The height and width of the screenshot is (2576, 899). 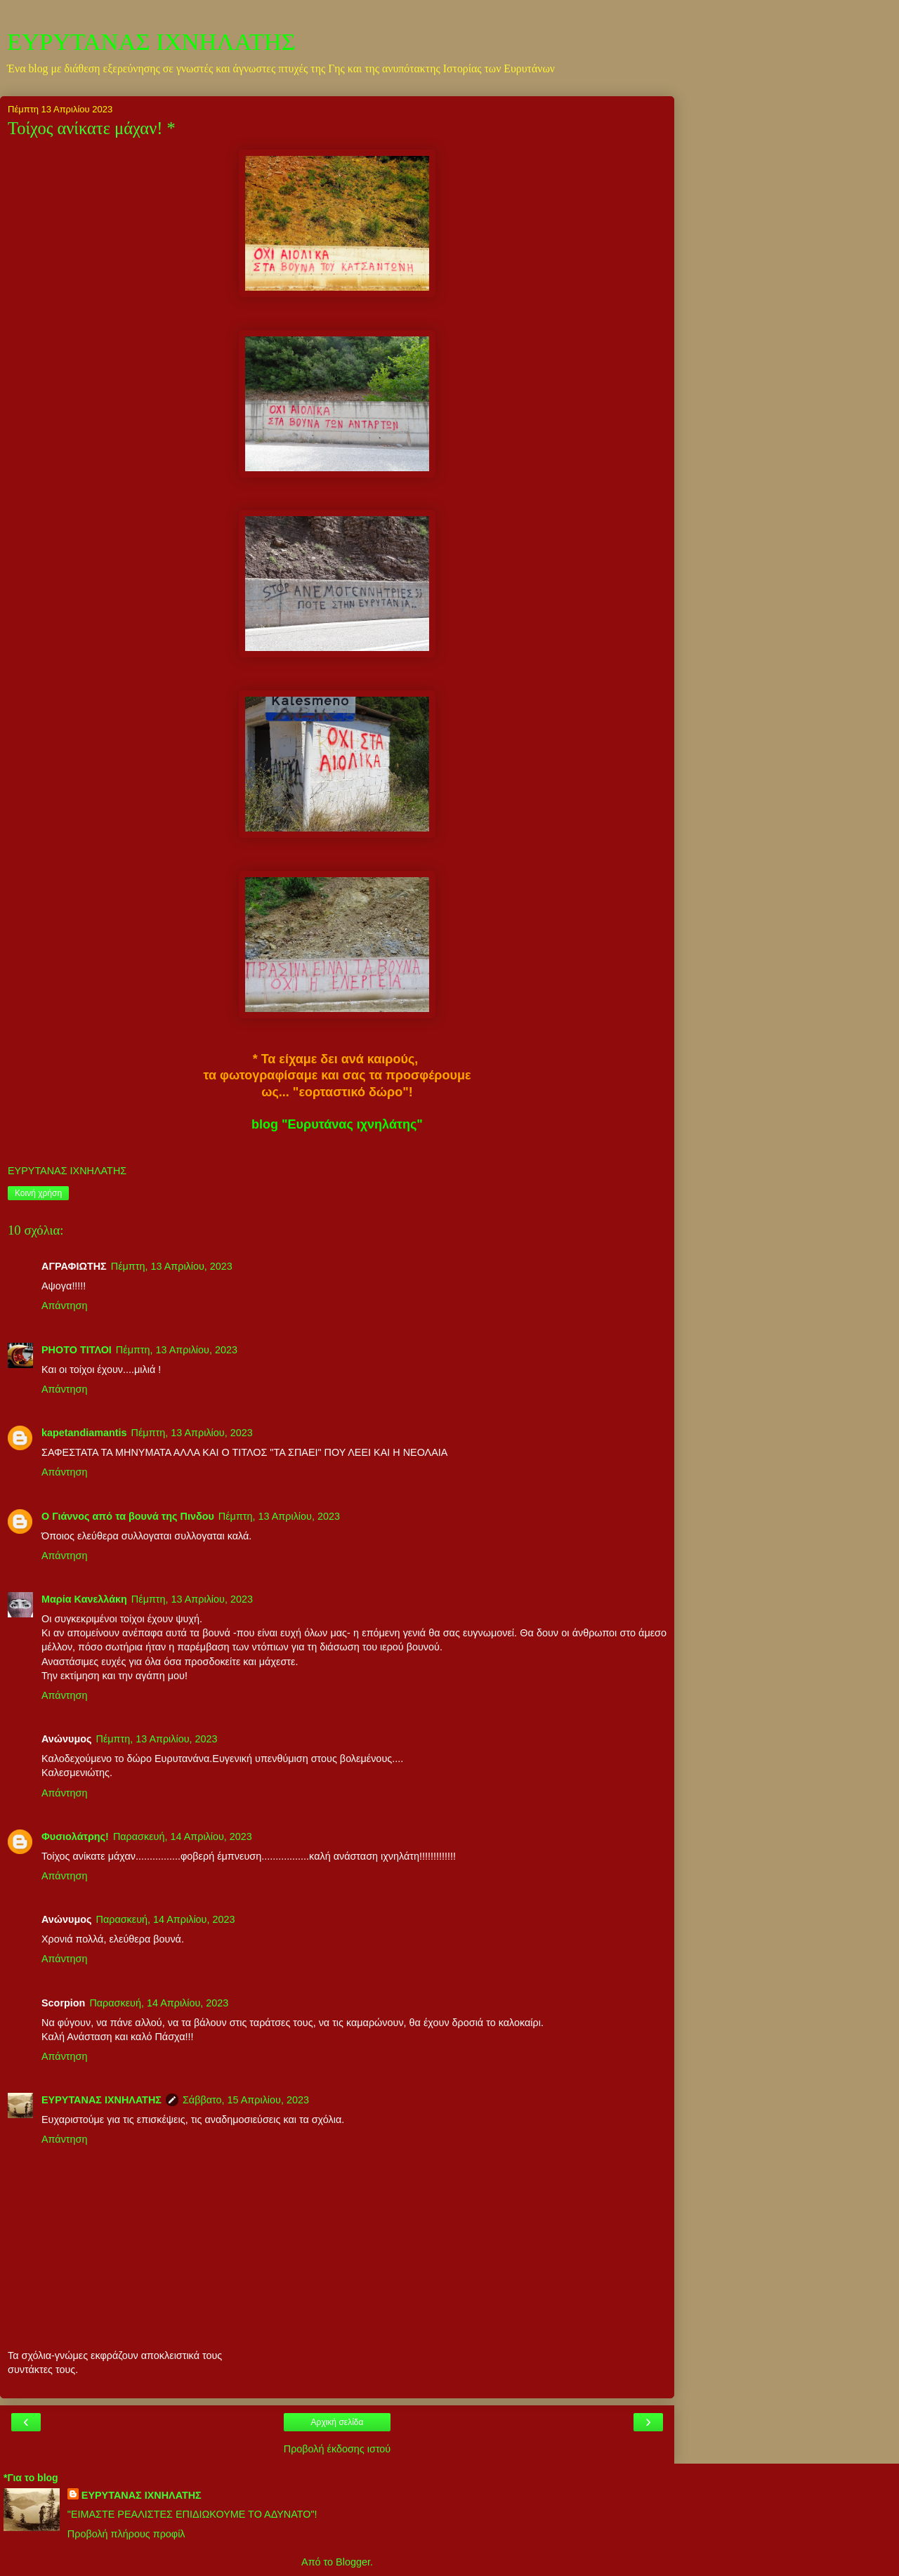 What do you see at coordinates (246, 2099) in the screenshot?
I see `Σάββατο, 15 Απριλίου, 2023` at bounding box center [246, 2099].